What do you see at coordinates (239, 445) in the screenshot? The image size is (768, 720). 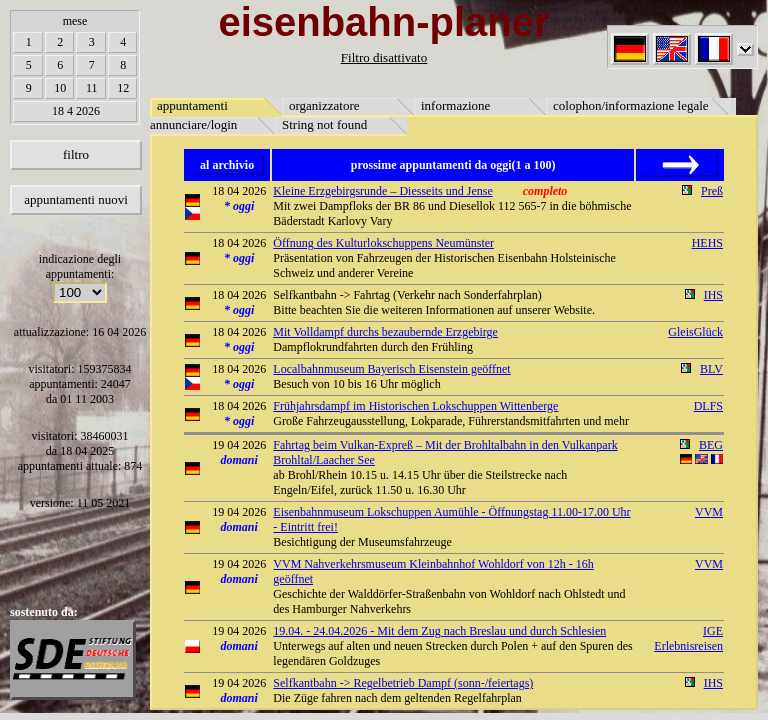 I see `19 04 2026` at bounding box center [239, 445].